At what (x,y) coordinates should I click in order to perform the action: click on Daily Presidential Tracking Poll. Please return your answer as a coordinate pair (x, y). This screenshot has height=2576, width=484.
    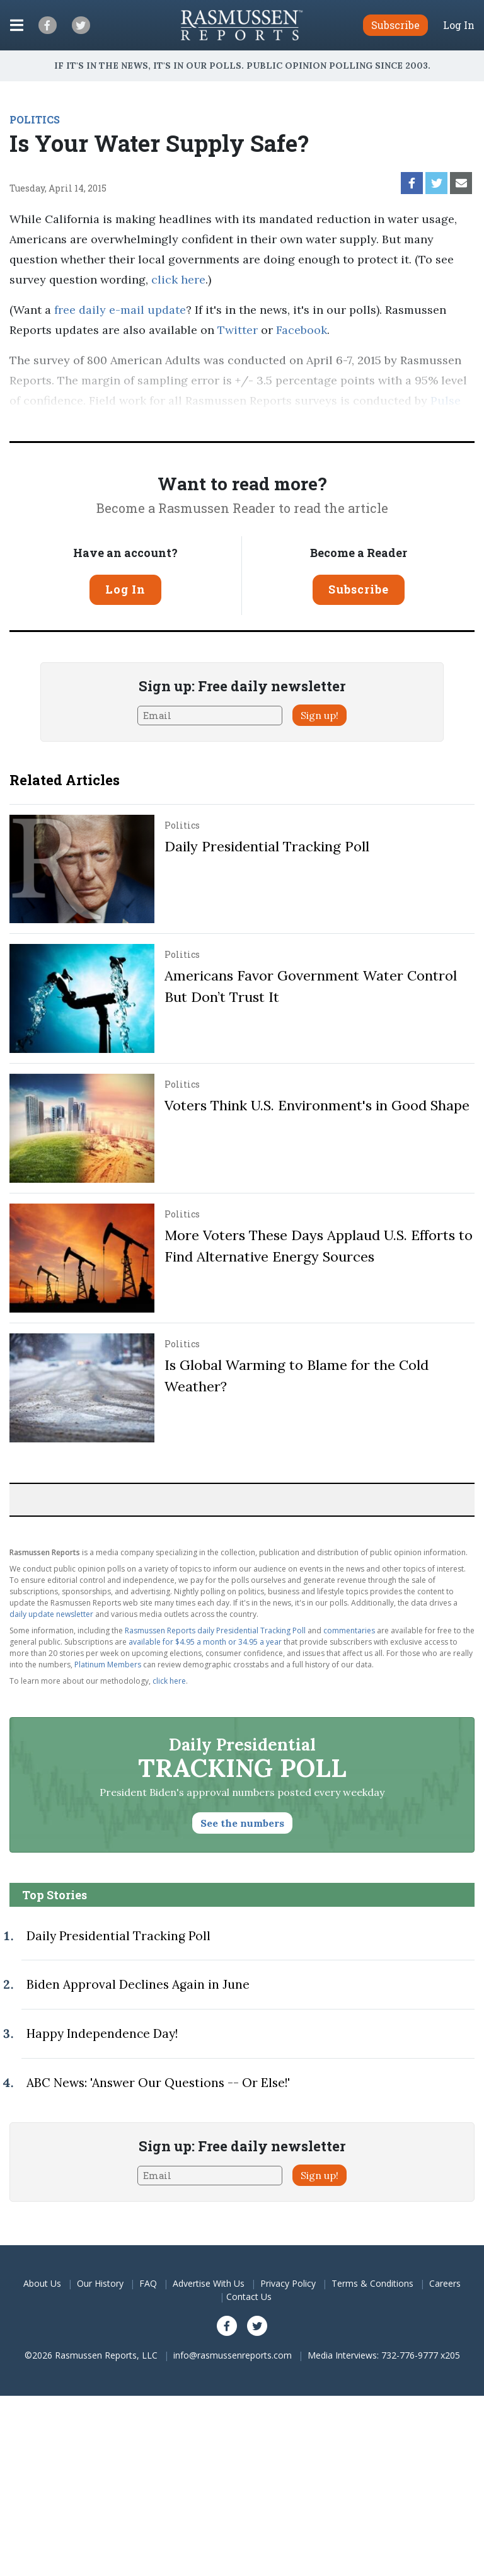
    Looking at the image, I should click on (266, 846).